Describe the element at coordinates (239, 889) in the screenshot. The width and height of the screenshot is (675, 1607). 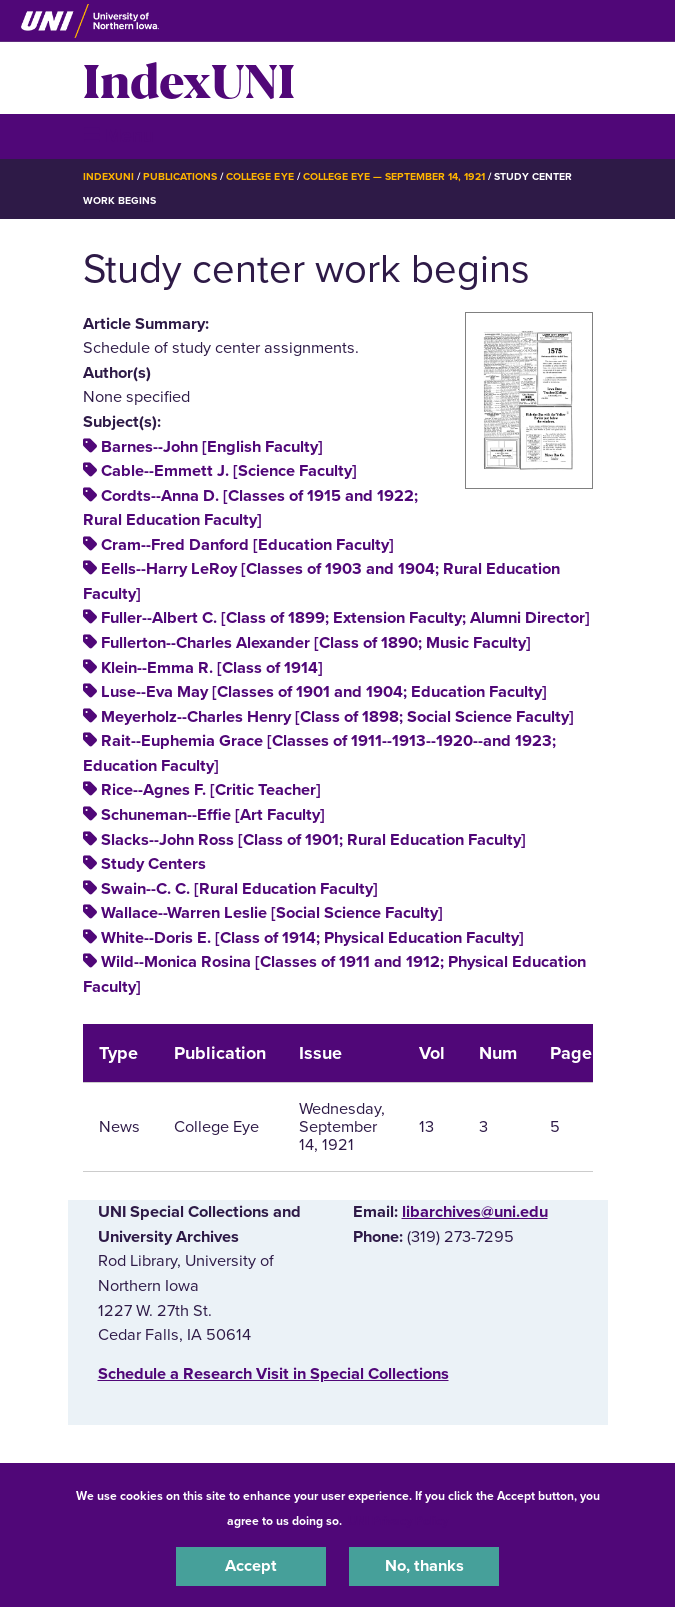
I see `Swain--C. C. [Rural Education Faculty]` at that location.